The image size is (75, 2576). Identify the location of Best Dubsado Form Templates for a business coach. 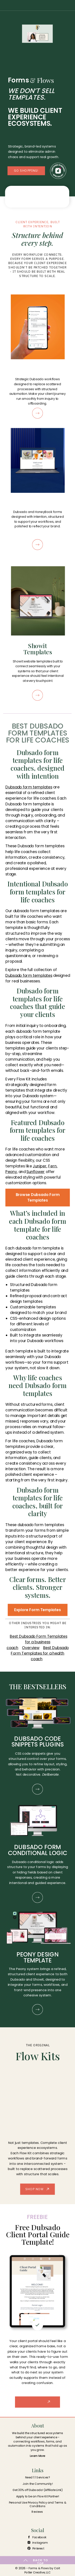
(37, 1642).